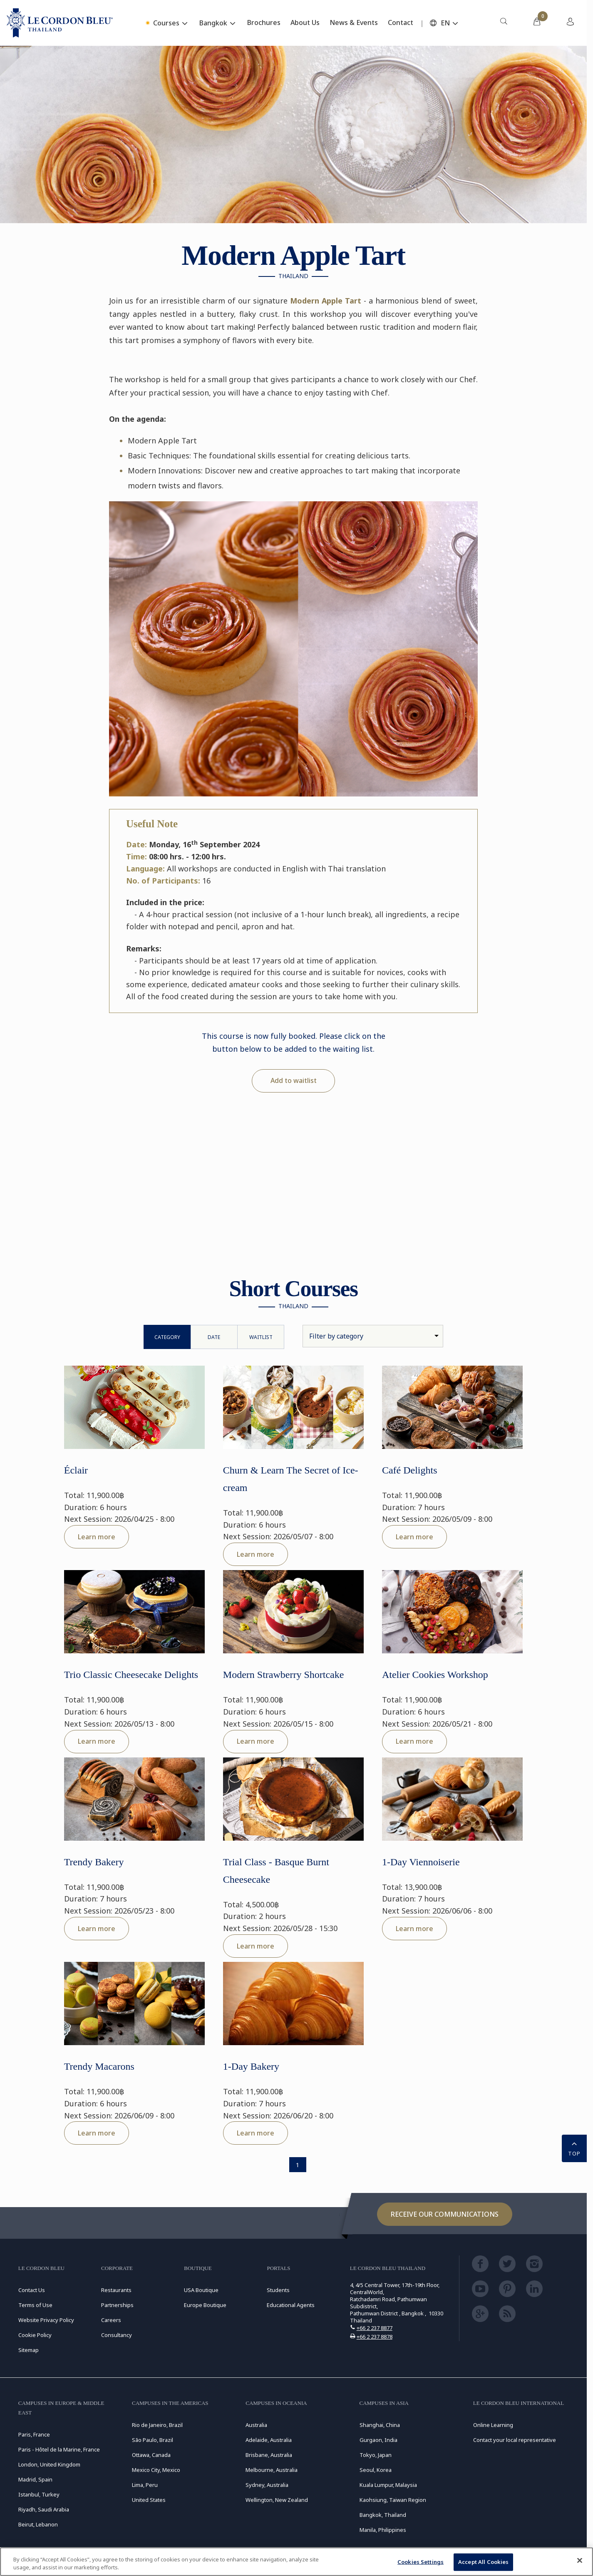 The image size is (593, 2576). Describe the element at coordinates (152, 2440) in the screenshot. I see `São Paulo, Brazil` at that location.